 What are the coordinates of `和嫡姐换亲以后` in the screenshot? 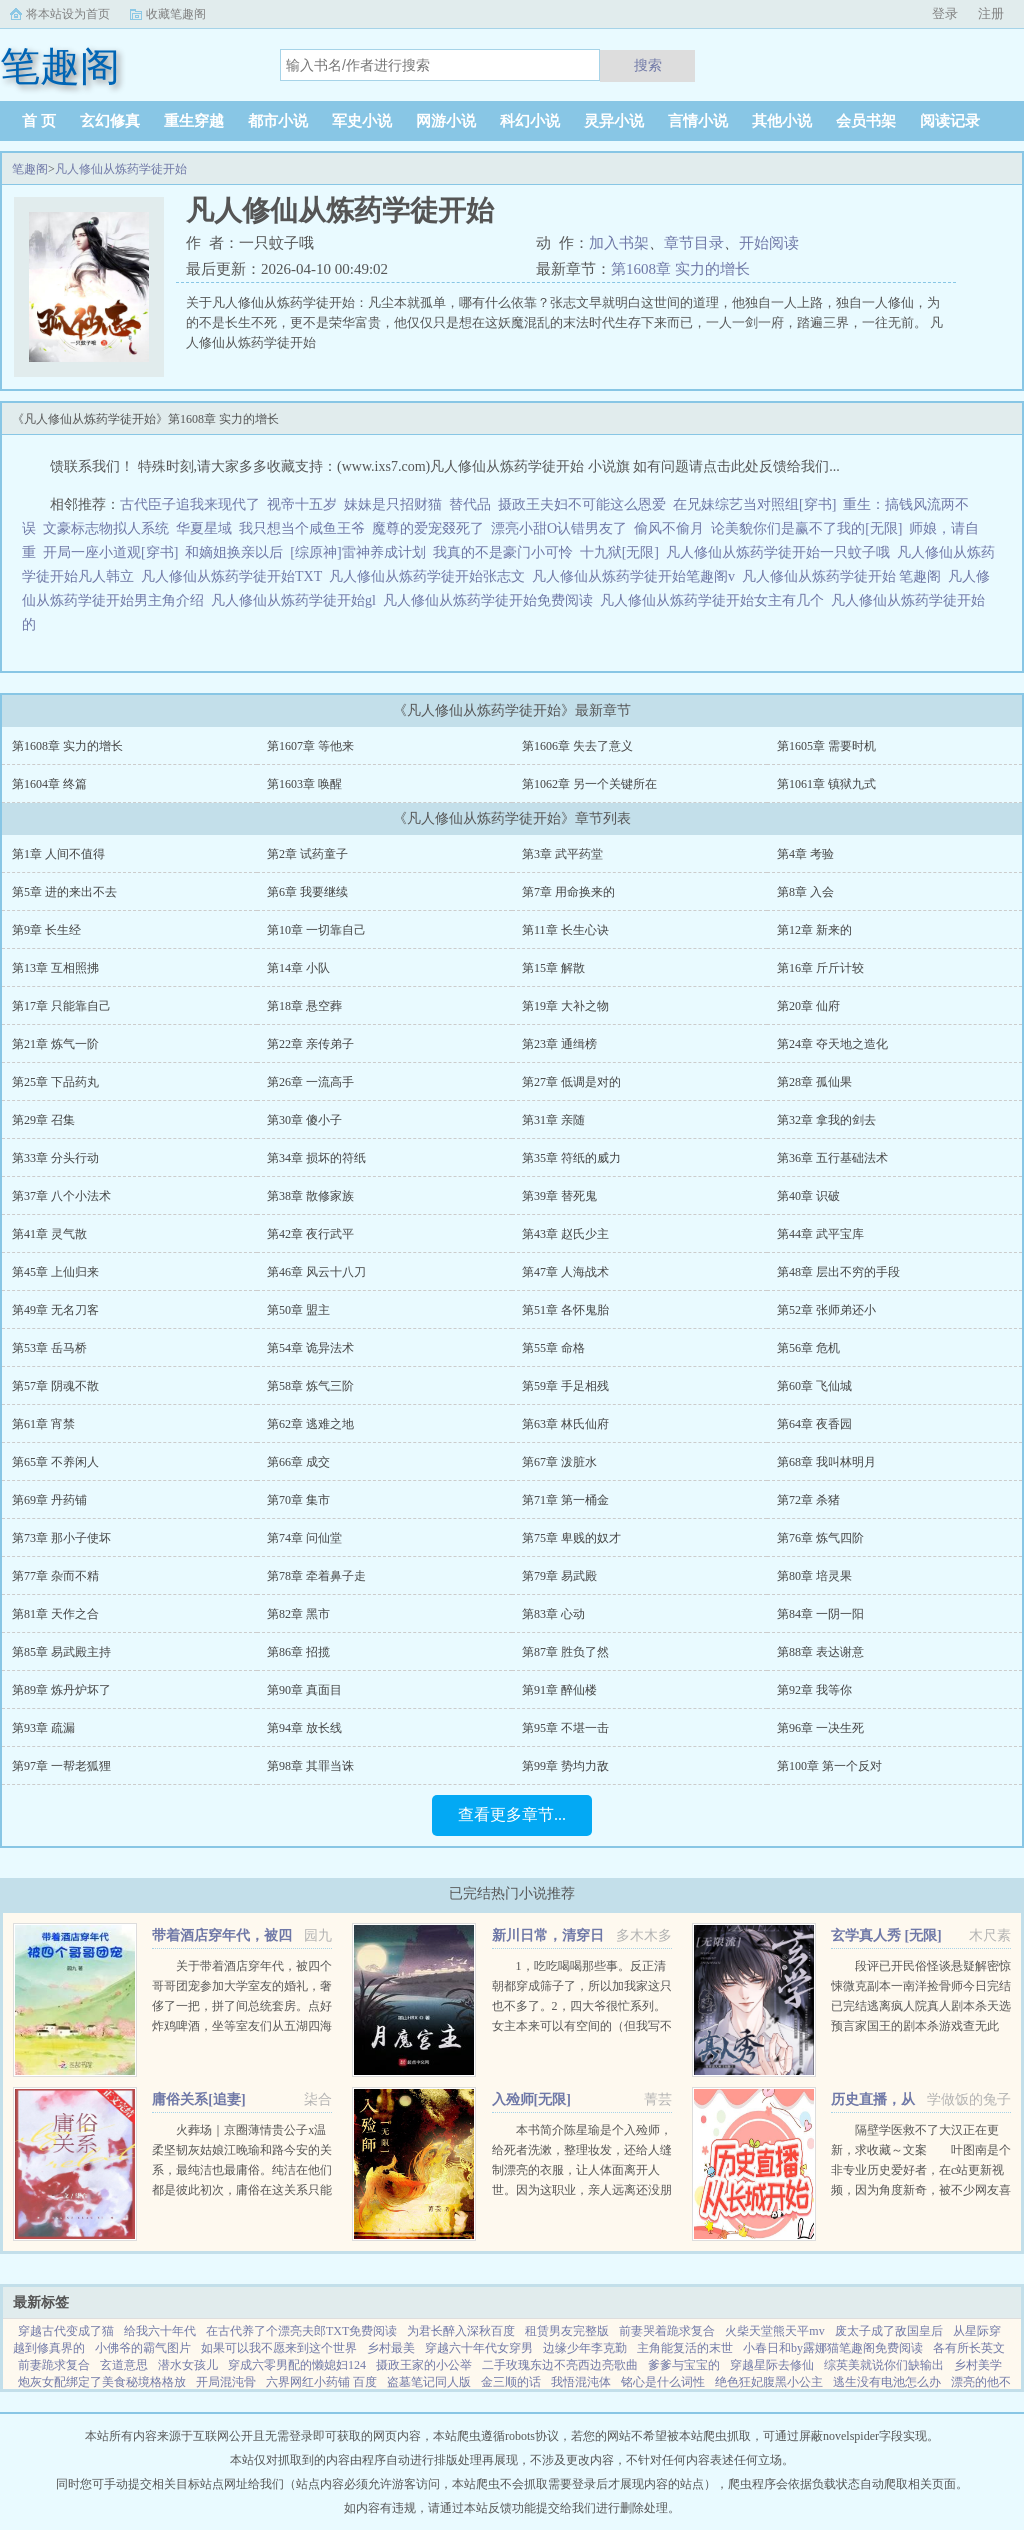 It's located at (234, 552).